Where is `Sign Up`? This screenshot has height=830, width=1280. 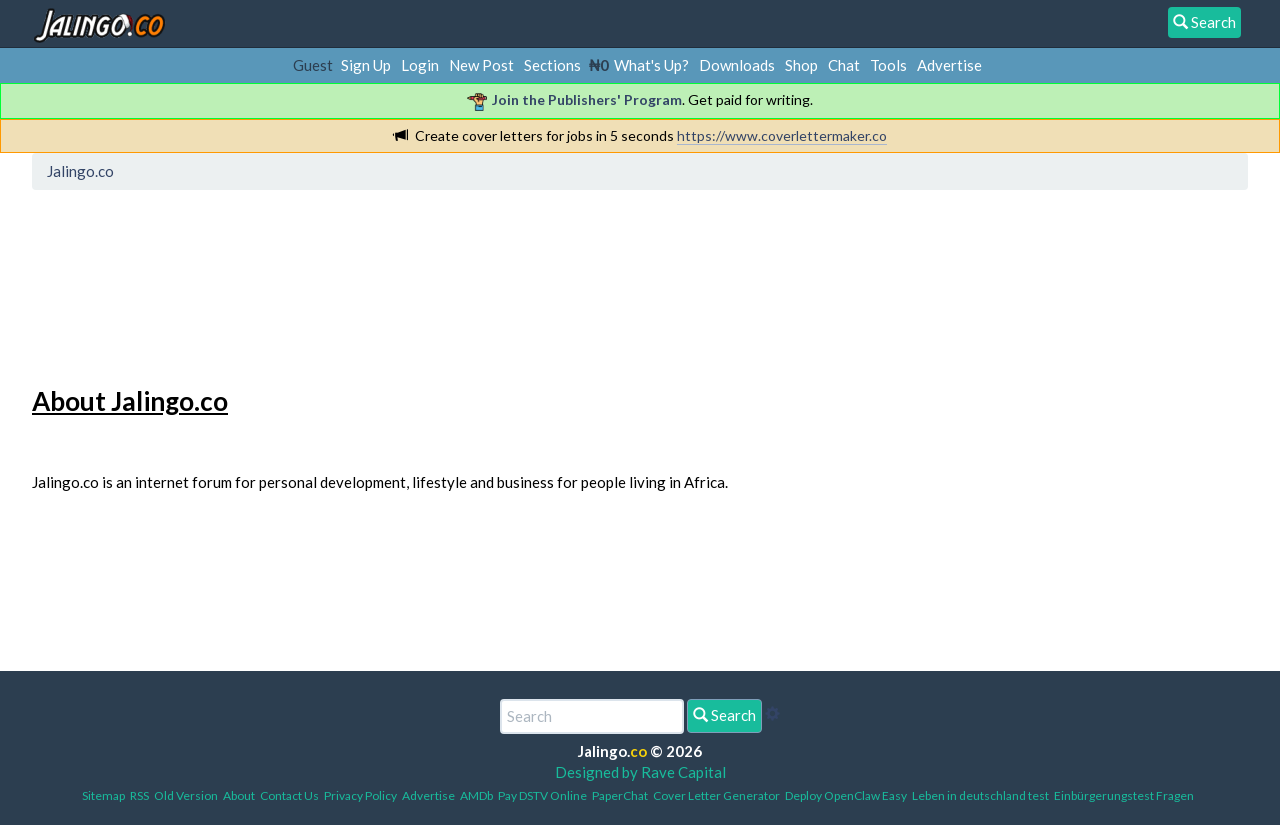
Sign Up is located at coordinates (366, 65).